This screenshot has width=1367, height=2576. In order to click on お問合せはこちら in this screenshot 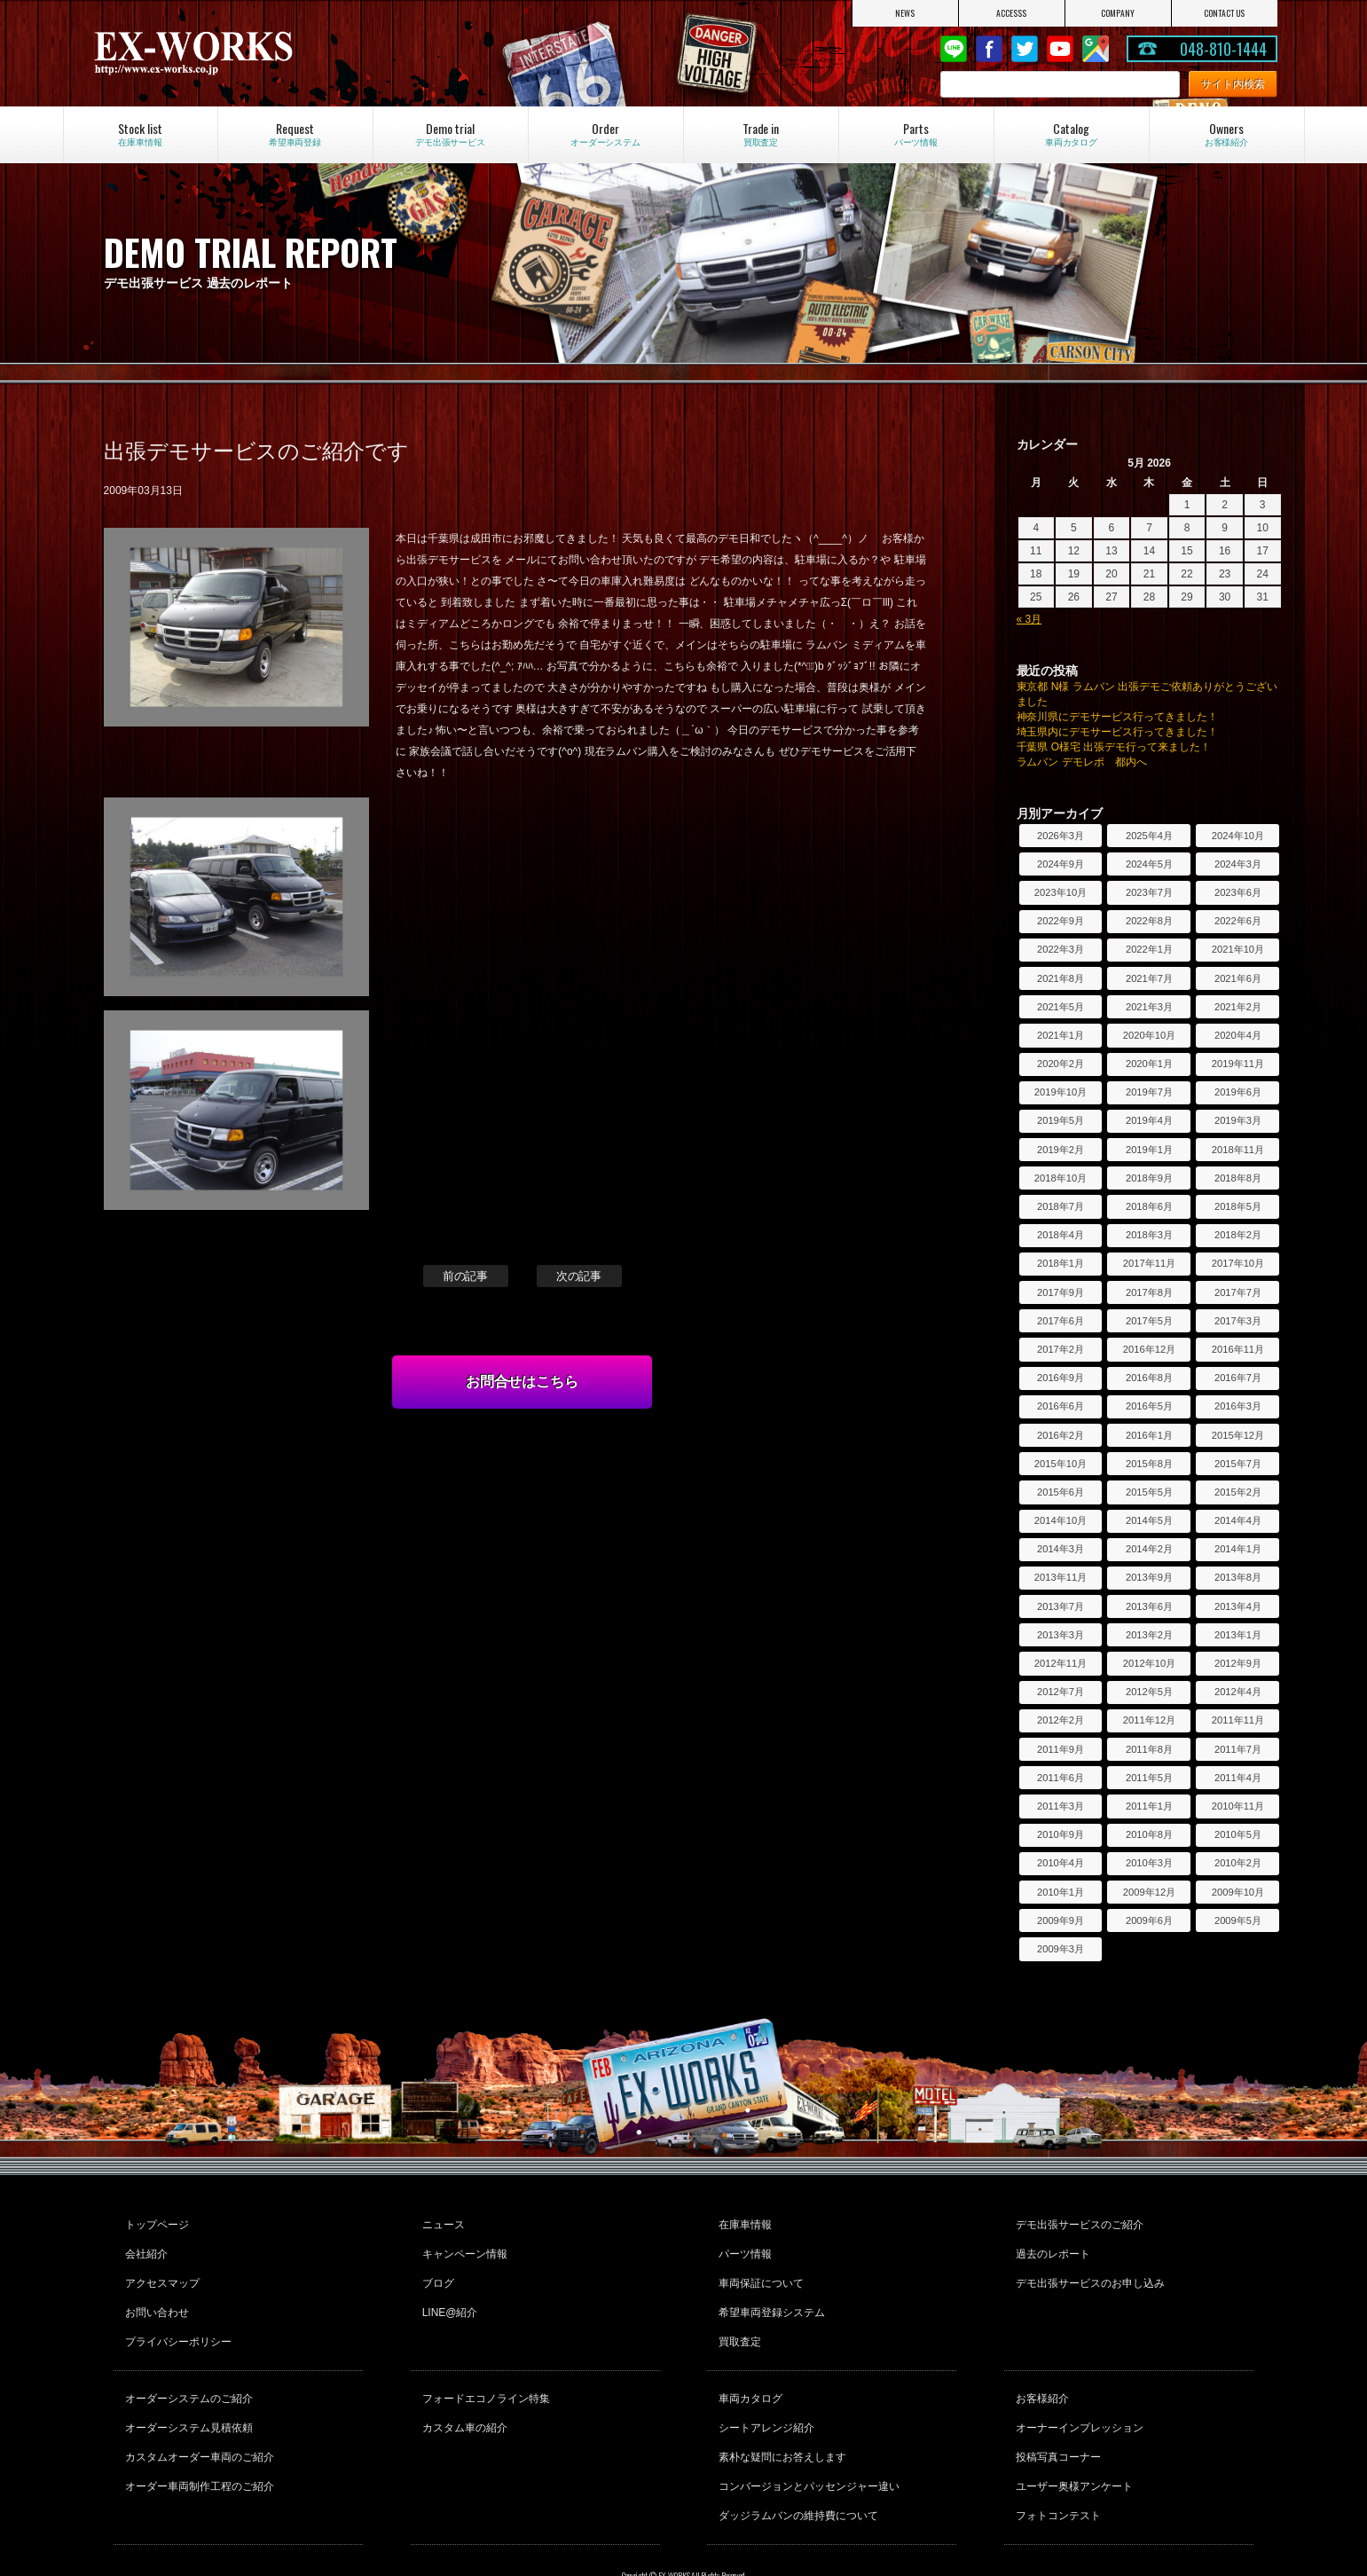, I will do `click(522, 1381)`.